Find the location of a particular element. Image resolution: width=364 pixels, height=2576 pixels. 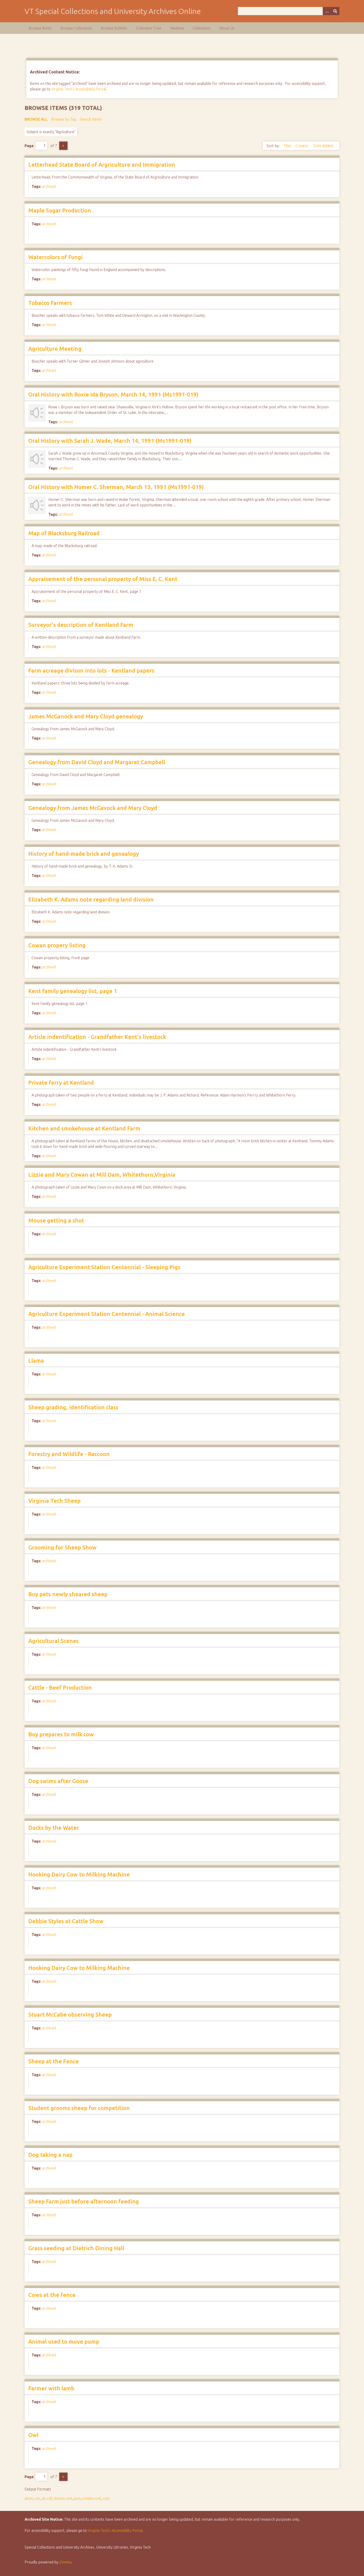

Page is located at coordinates (36, 146).